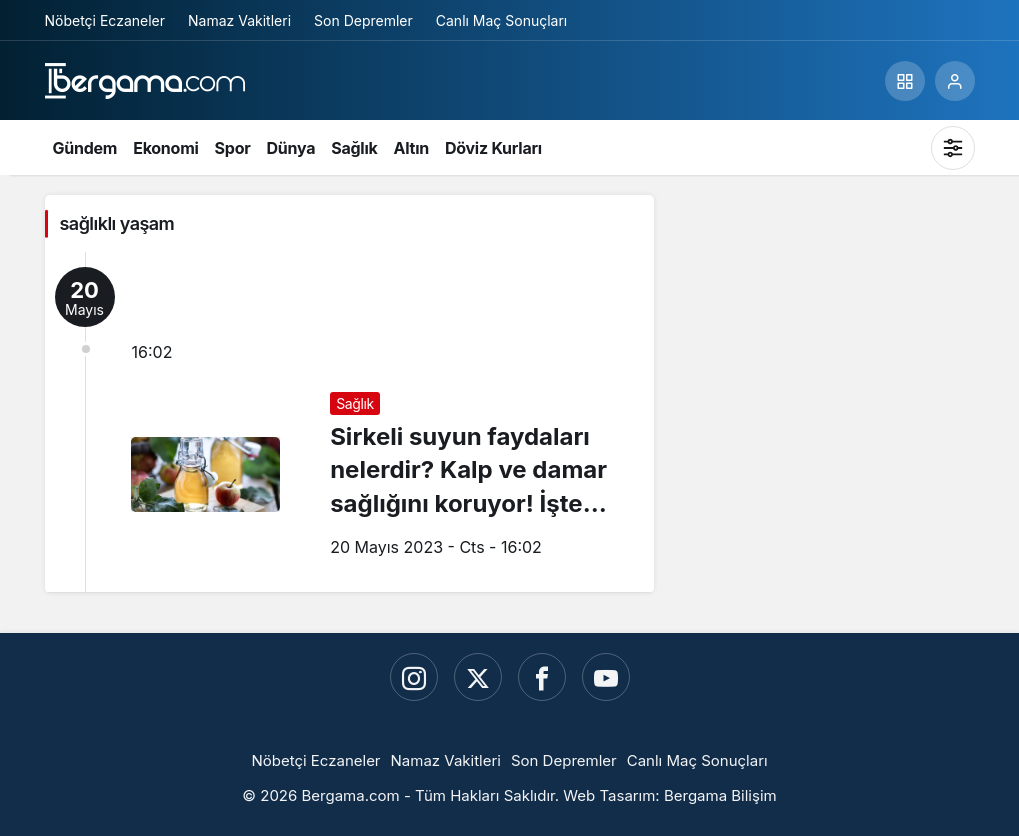 The height and width of the screenshot is (836, 1019). What do you see at coordinates (955, 81) in the screenshot?
I see `[Giriş Yap]` at bounding box center [955, 81].